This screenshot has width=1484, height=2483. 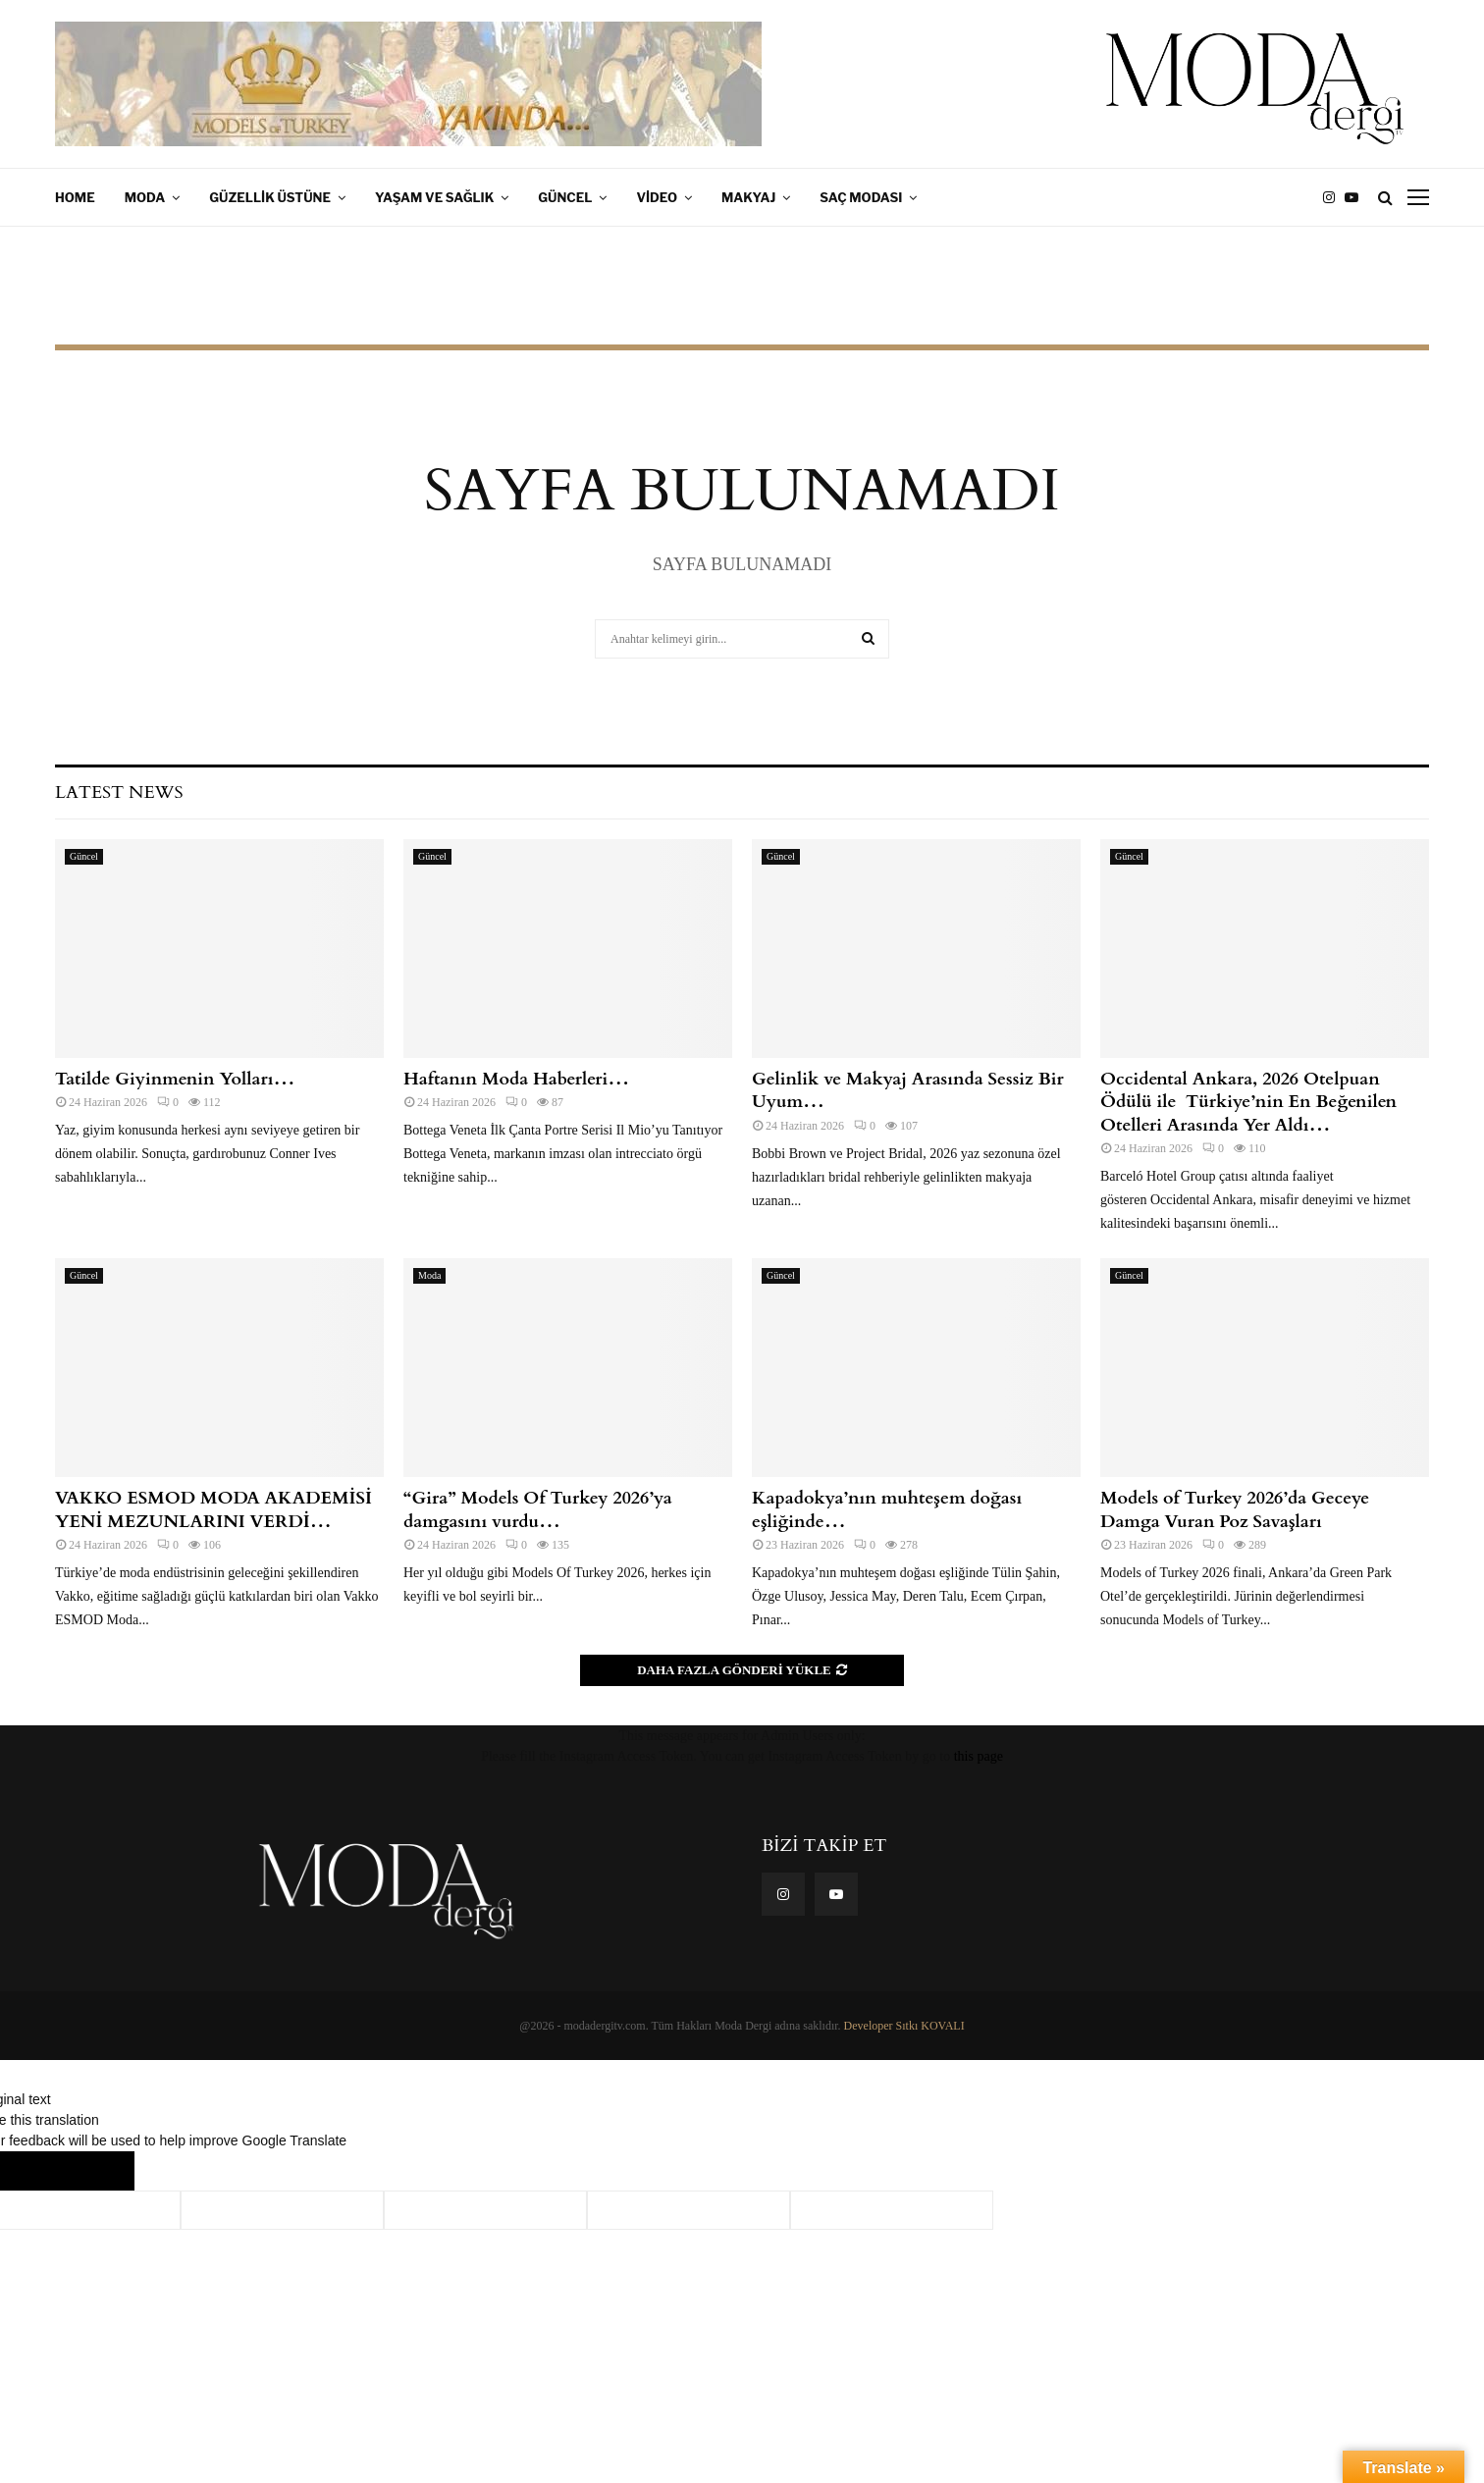 What do you see at coordinates (748, 197) in the screenshot?
I see `Makyaj` at bounding box center [748, 197].